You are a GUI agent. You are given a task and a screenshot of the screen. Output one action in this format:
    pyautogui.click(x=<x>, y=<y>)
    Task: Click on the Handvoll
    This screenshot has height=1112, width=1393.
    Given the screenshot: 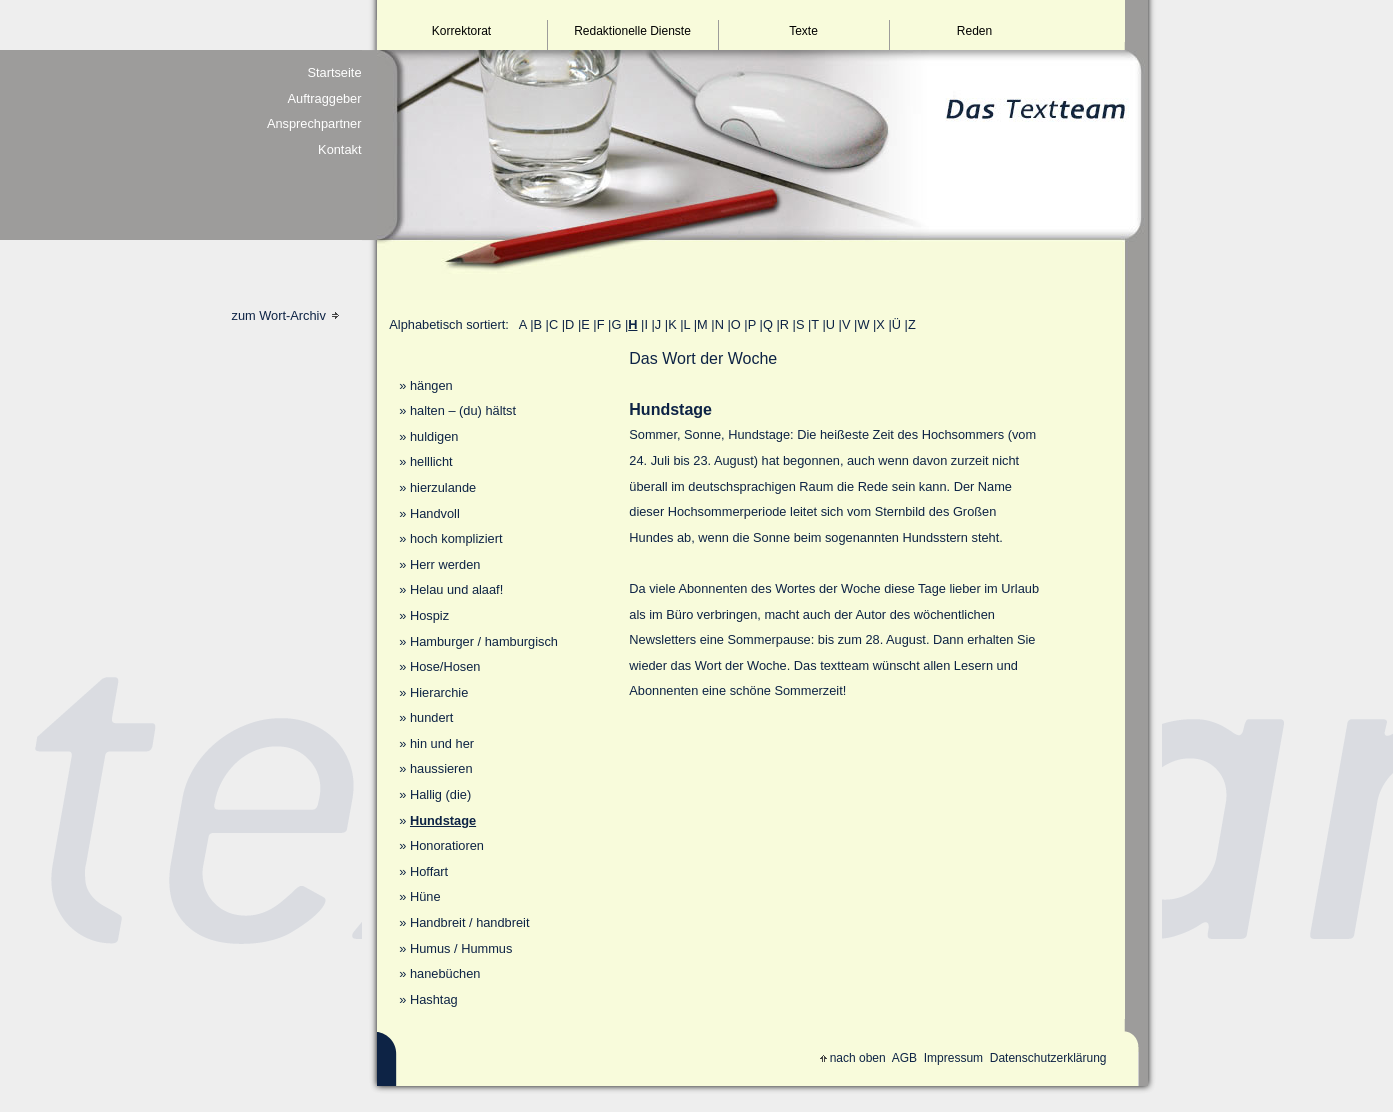 What is the action you would take?
    pyautogui.click(x=435, y=513)
    